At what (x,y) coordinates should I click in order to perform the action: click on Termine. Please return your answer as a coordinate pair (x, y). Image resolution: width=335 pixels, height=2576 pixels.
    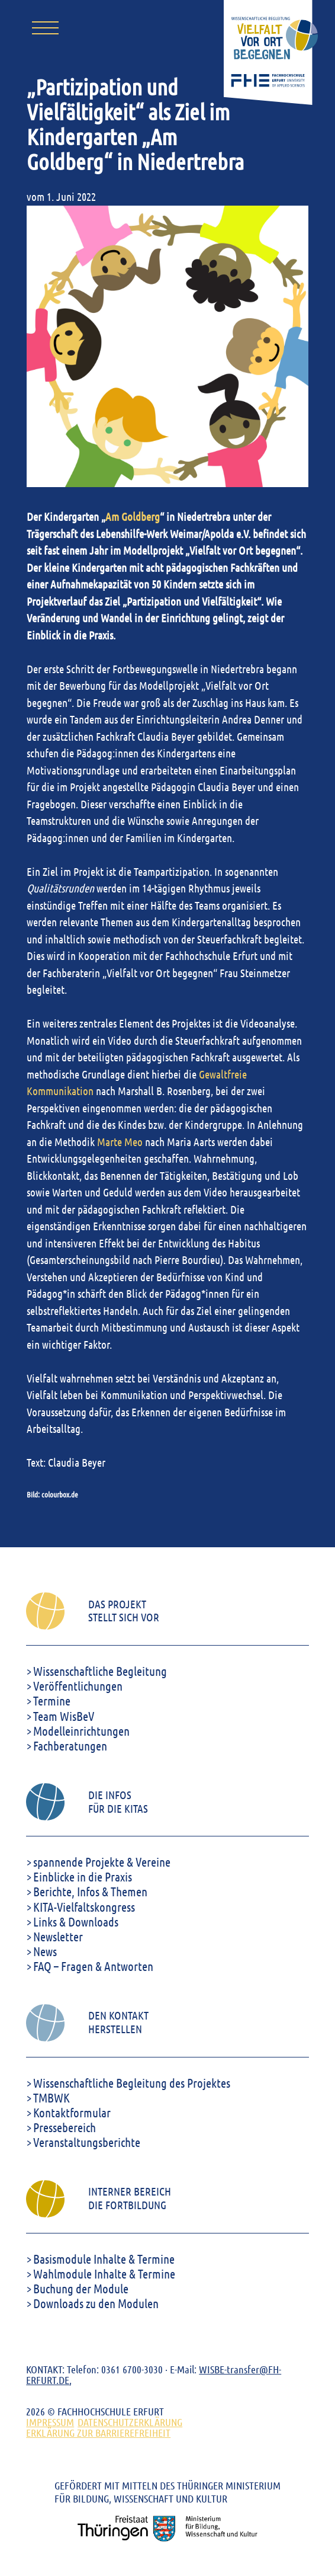
    Looking at the image, I should click on (51, 1700).